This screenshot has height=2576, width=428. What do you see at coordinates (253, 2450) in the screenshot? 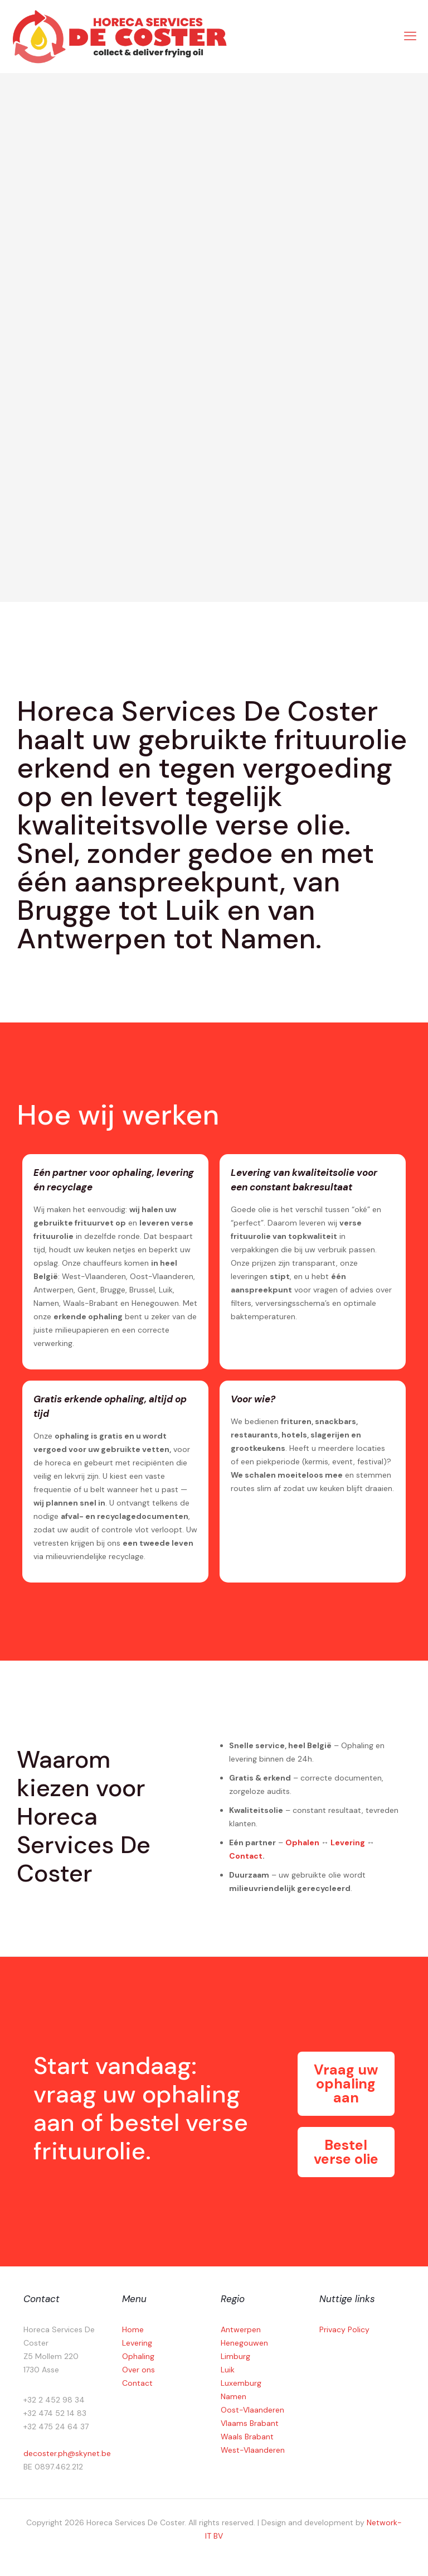
I see `West-Vlaanderen` at bounding box center [253, 2450].